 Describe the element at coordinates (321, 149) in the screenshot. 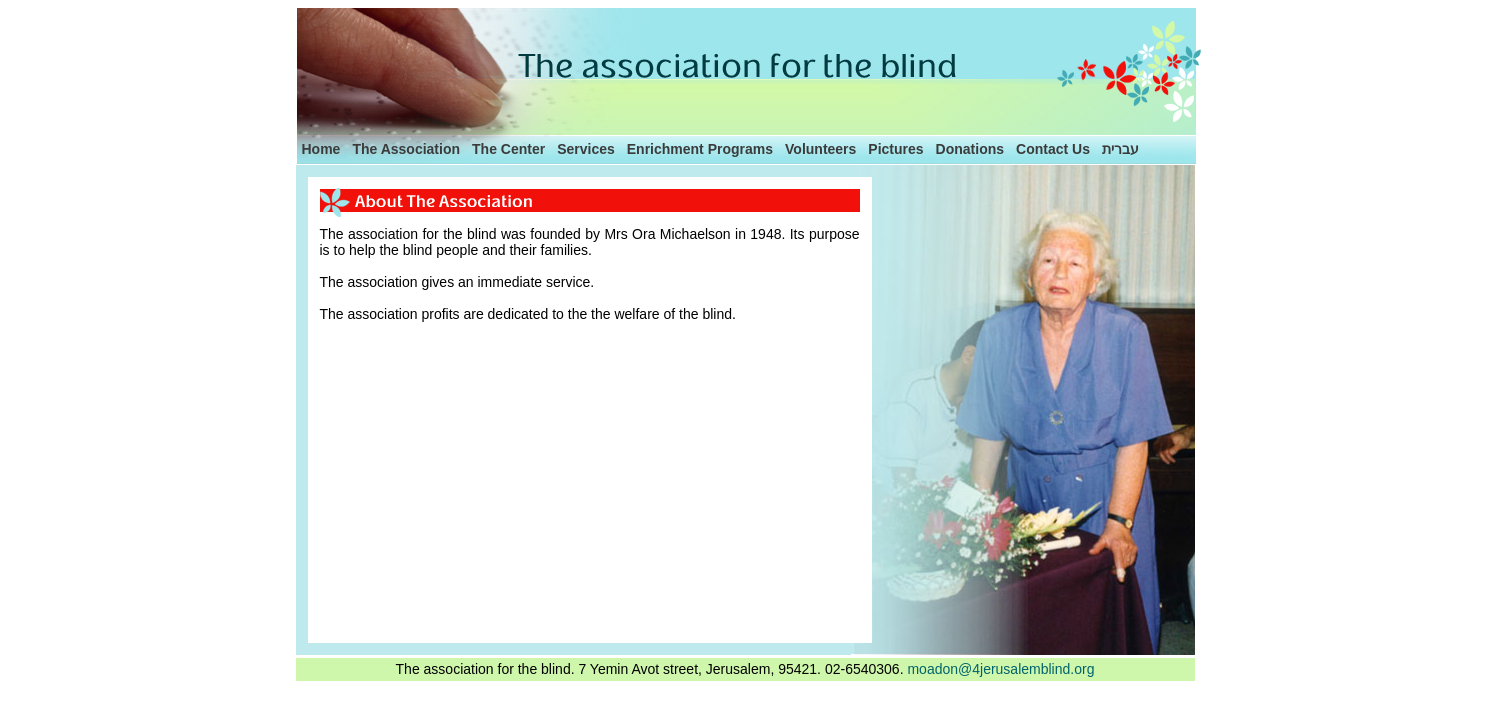

I see `Home` at that location.